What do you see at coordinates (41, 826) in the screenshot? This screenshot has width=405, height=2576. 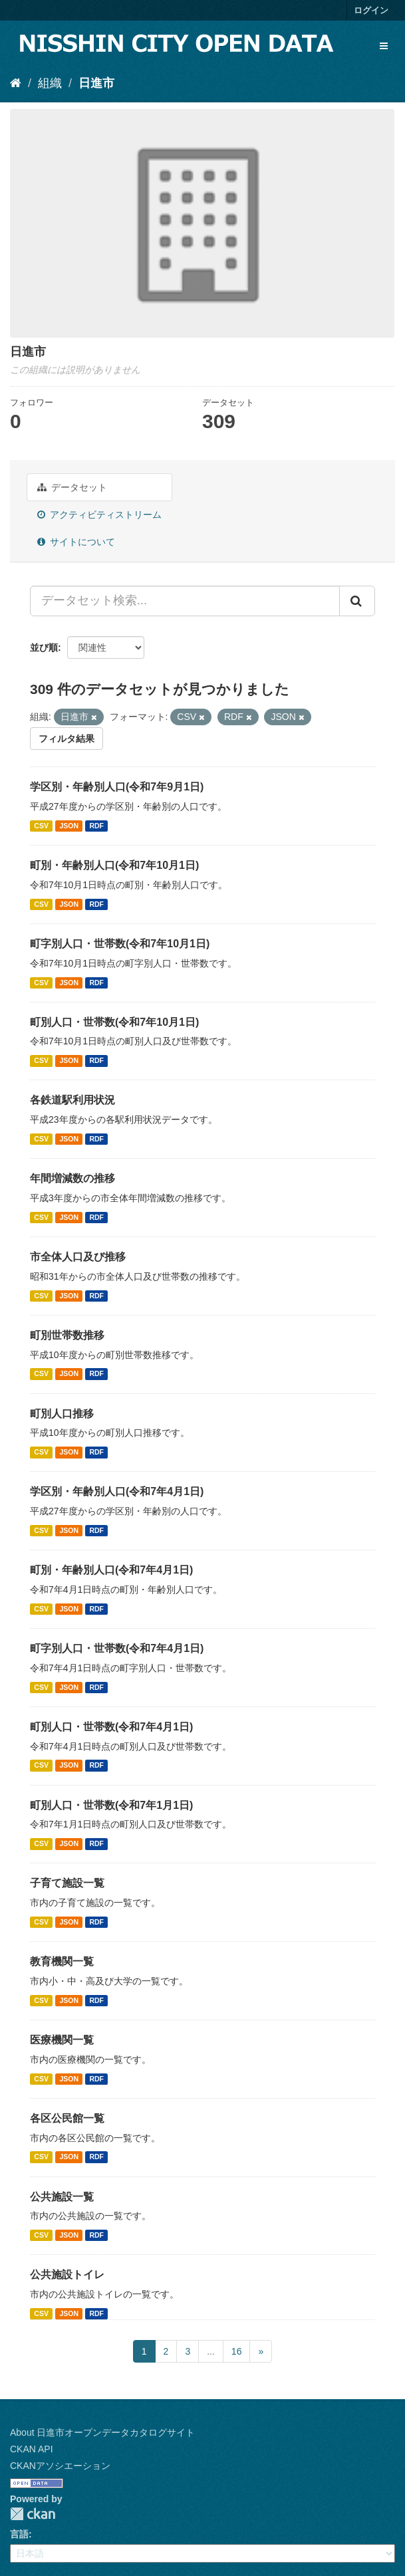 I see `CSV` at bounding box center [41, 826].